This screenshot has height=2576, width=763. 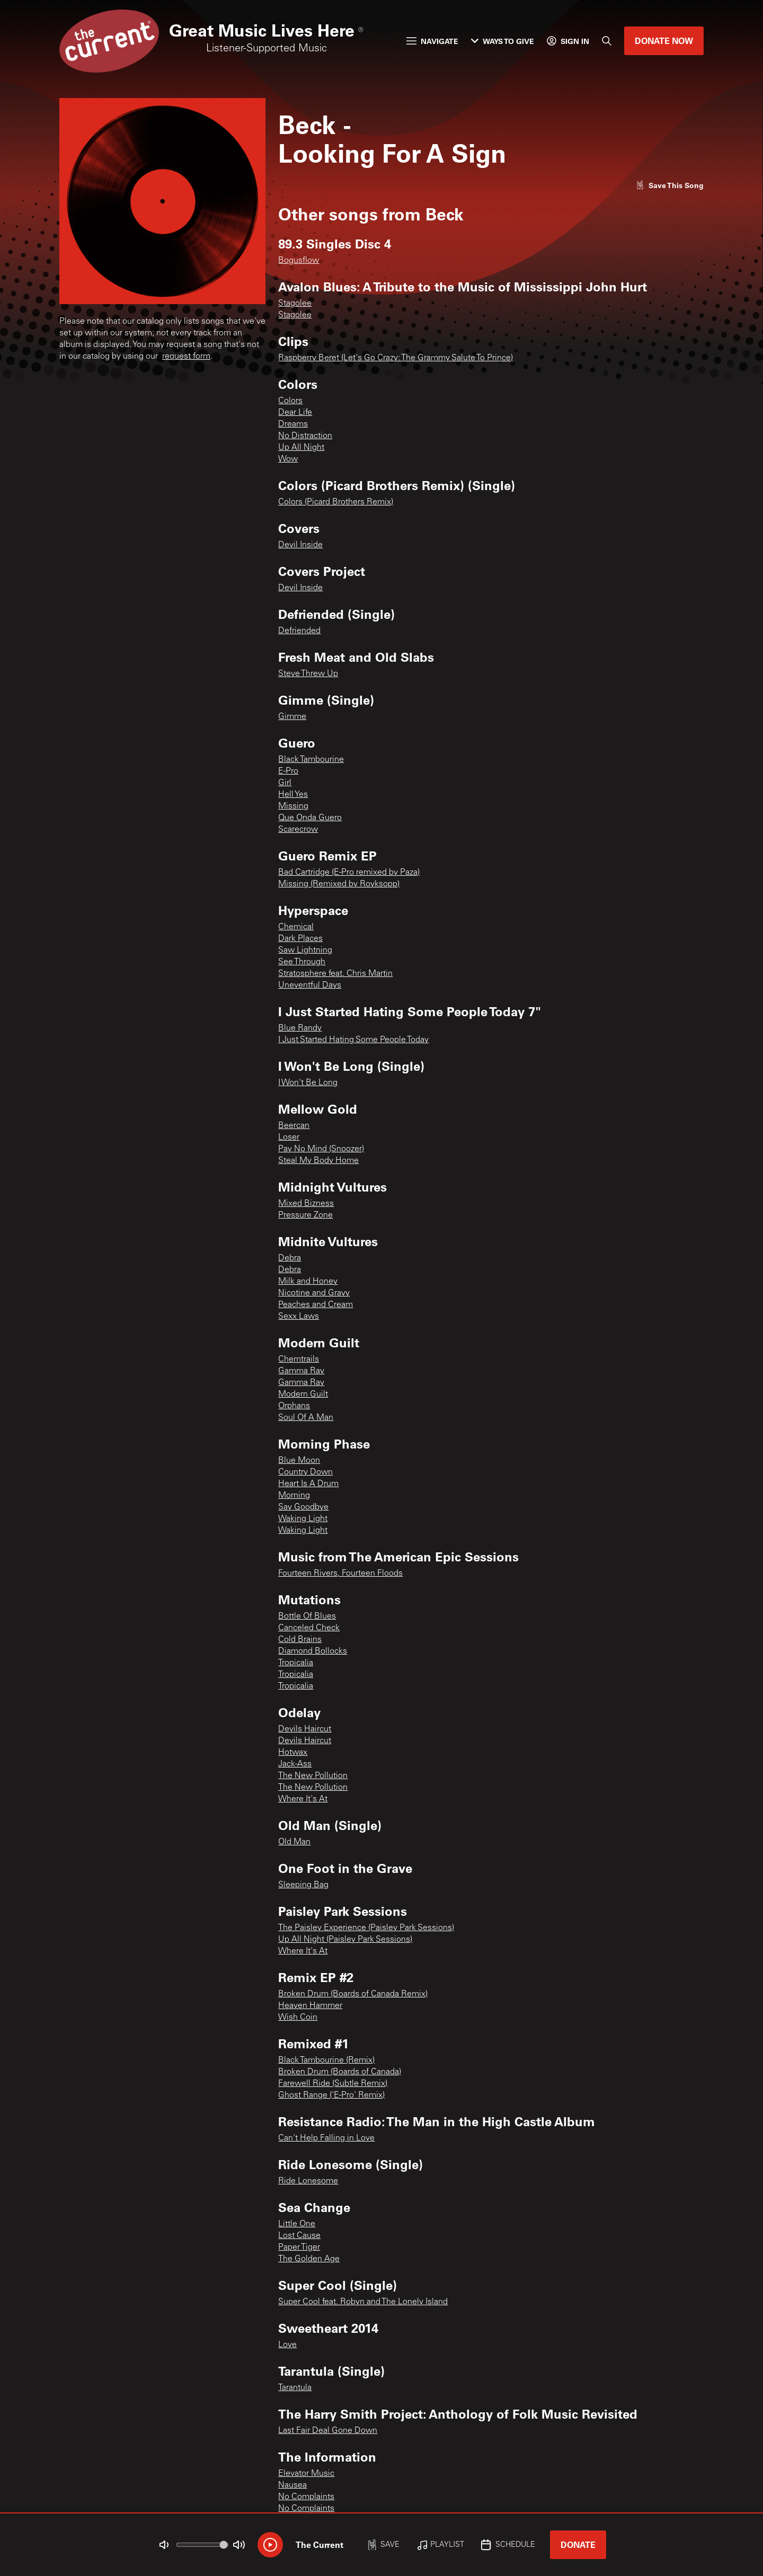 What do you see at coordinates (293, 806) in the screenshot?
I see `Missing` at bounding box center [293, 806].